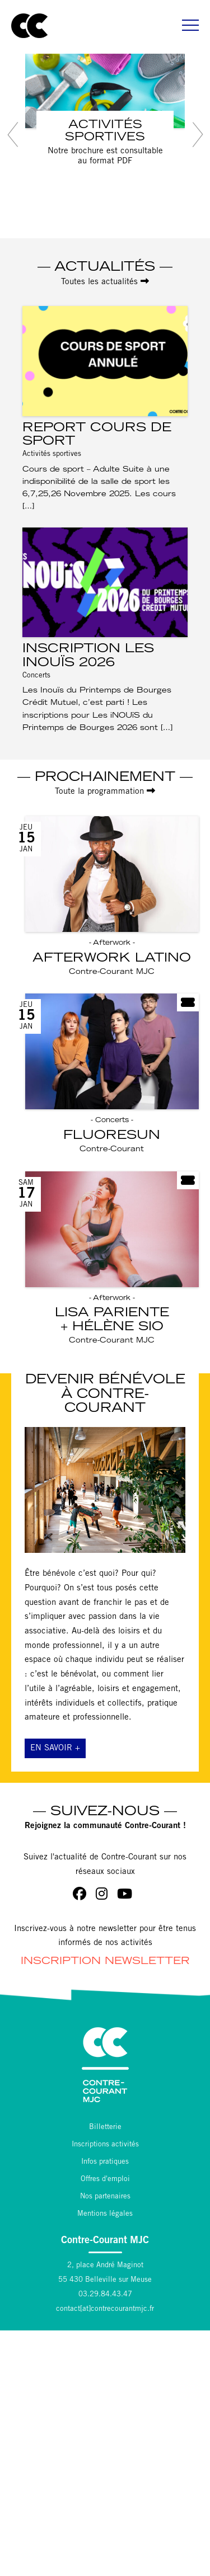 This screenshot has height=2576, width=210. I want to click on [button], so click(12, 135).